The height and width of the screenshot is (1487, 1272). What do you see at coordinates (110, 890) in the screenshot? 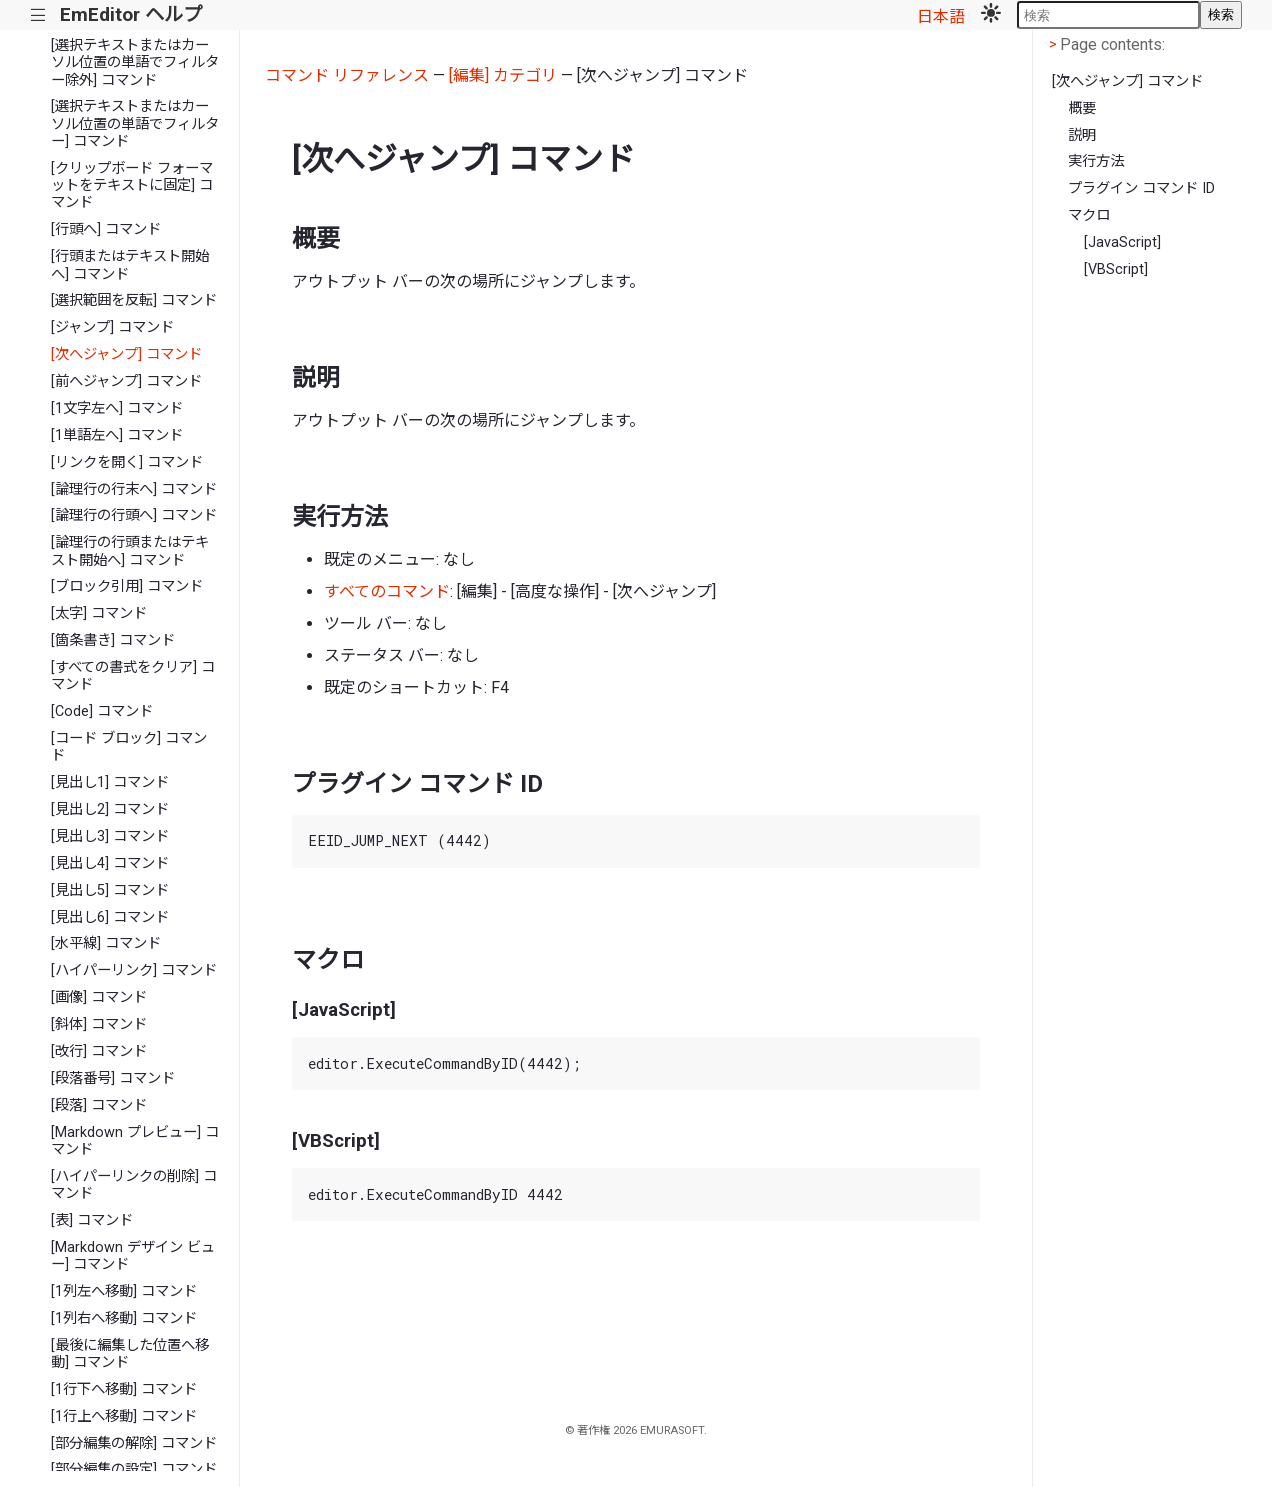
I see `[見出し5] コマンド` at bounding box center [110, 890].